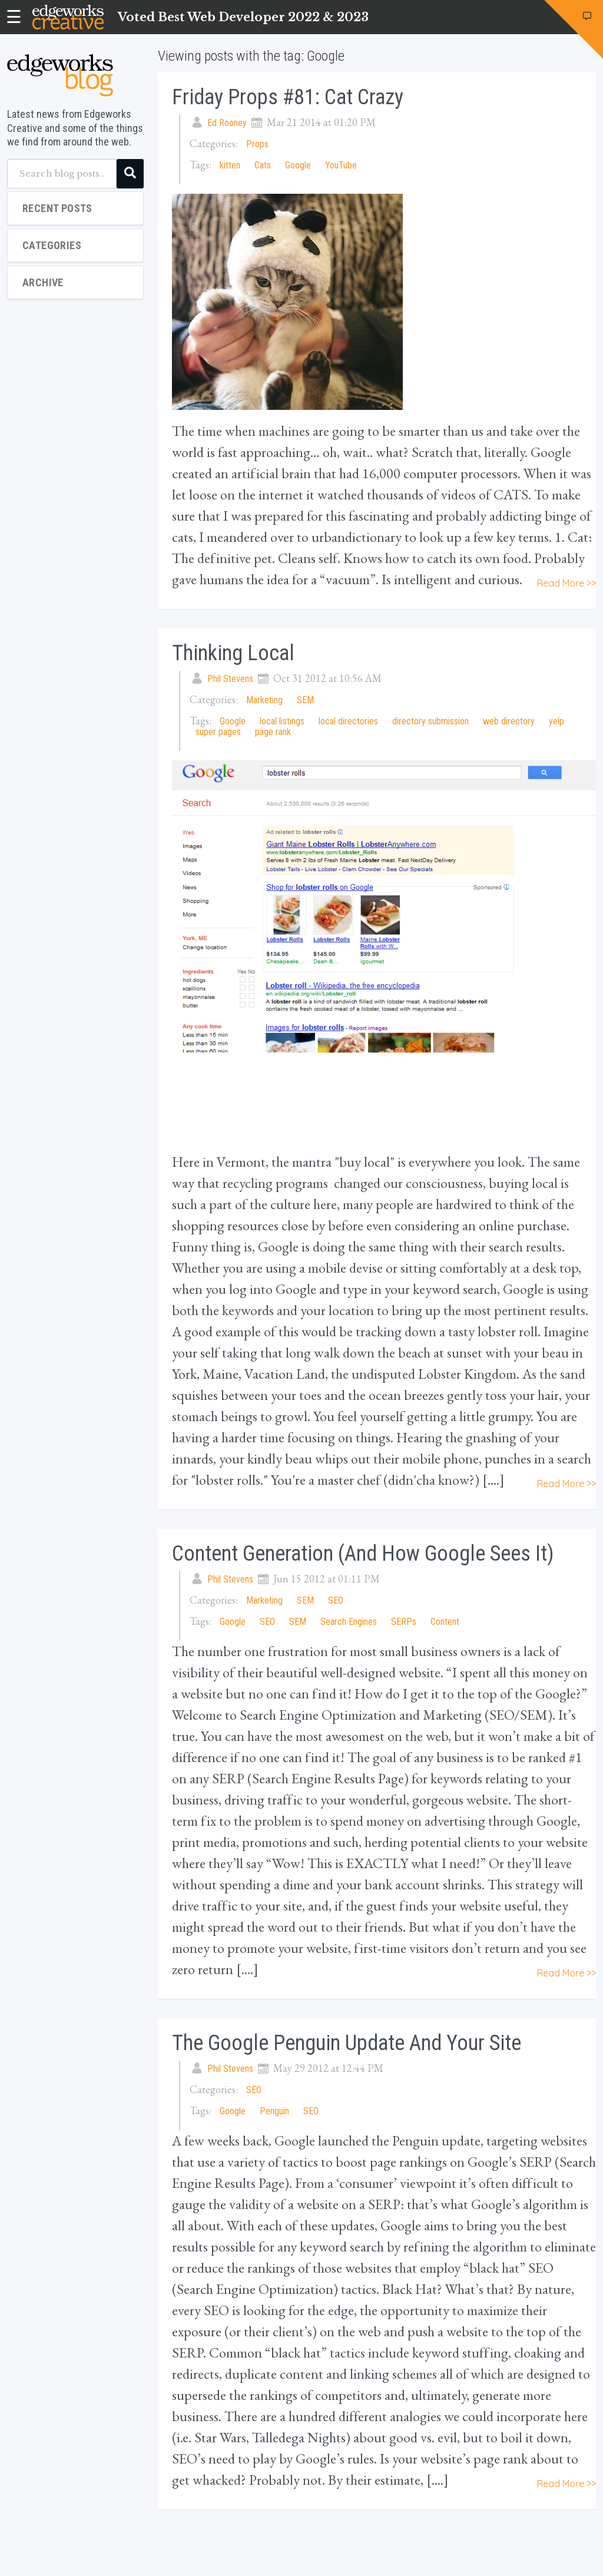 This screenshot has height=2576, width=603. I want to click on [Search blog posts...], so click(62, 173).